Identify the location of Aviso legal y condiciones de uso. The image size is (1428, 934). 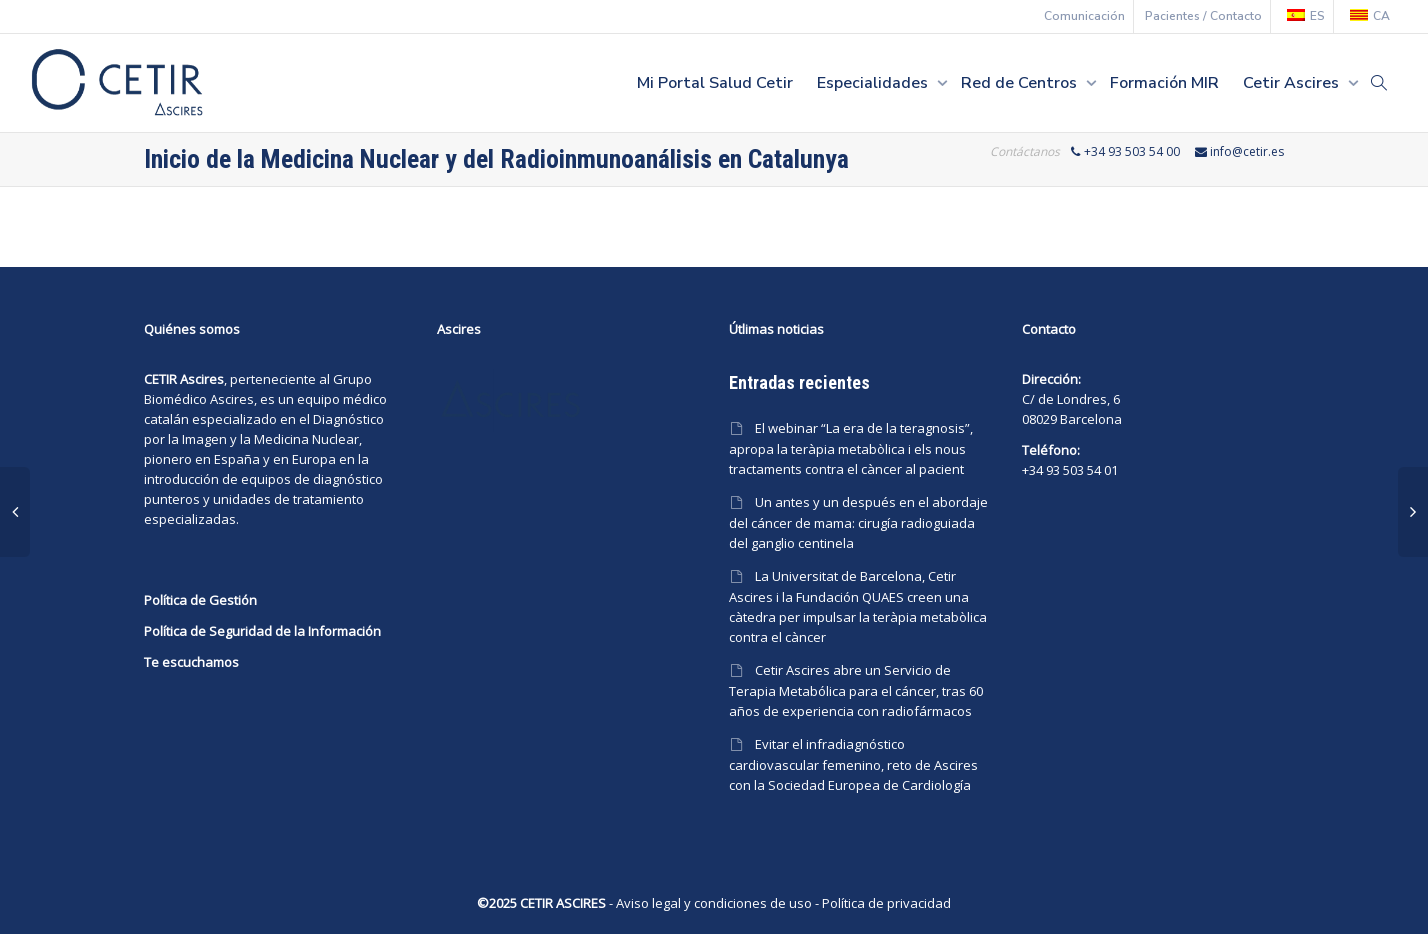
(714, 903).